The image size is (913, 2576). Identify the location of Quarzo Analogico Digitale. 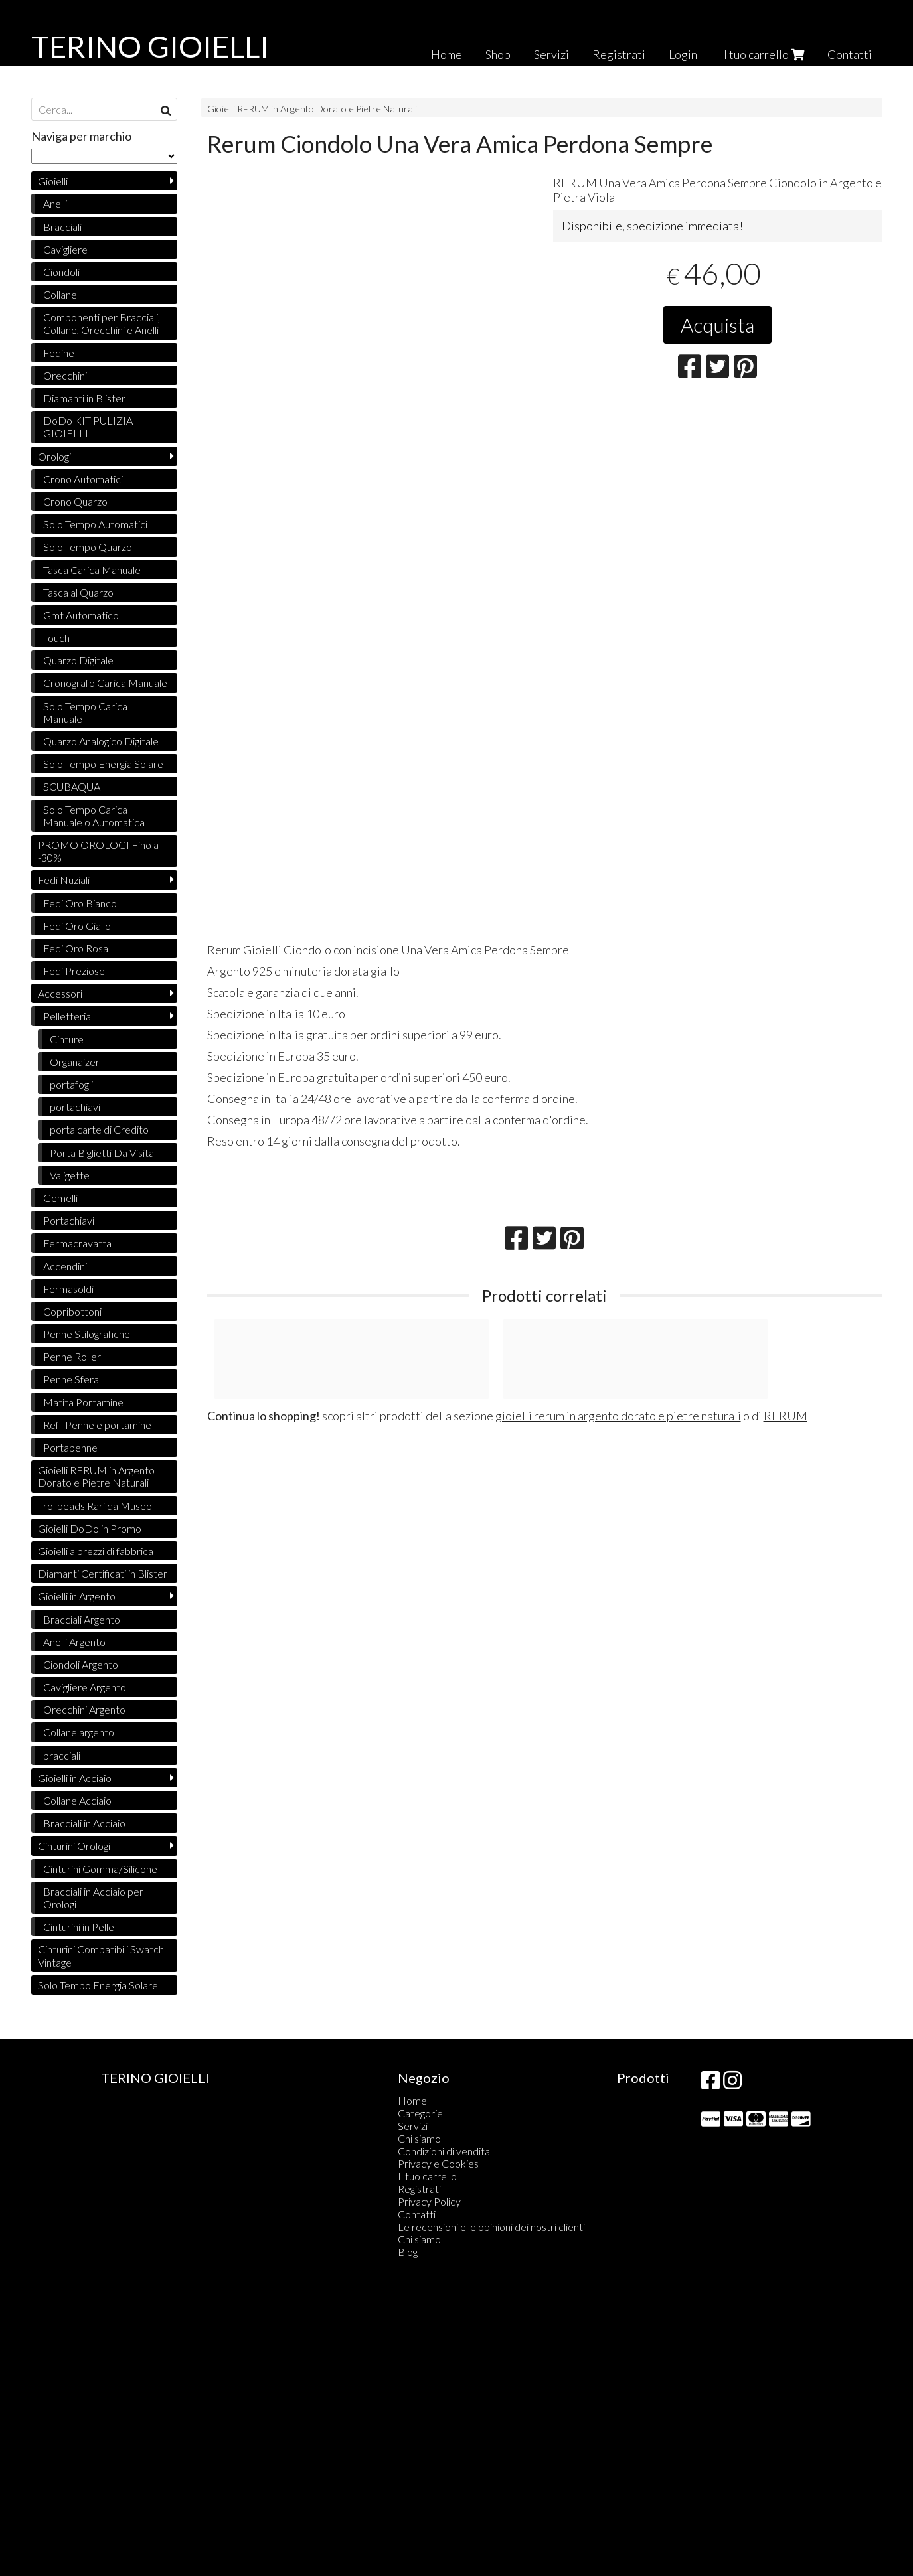
(101, 741).